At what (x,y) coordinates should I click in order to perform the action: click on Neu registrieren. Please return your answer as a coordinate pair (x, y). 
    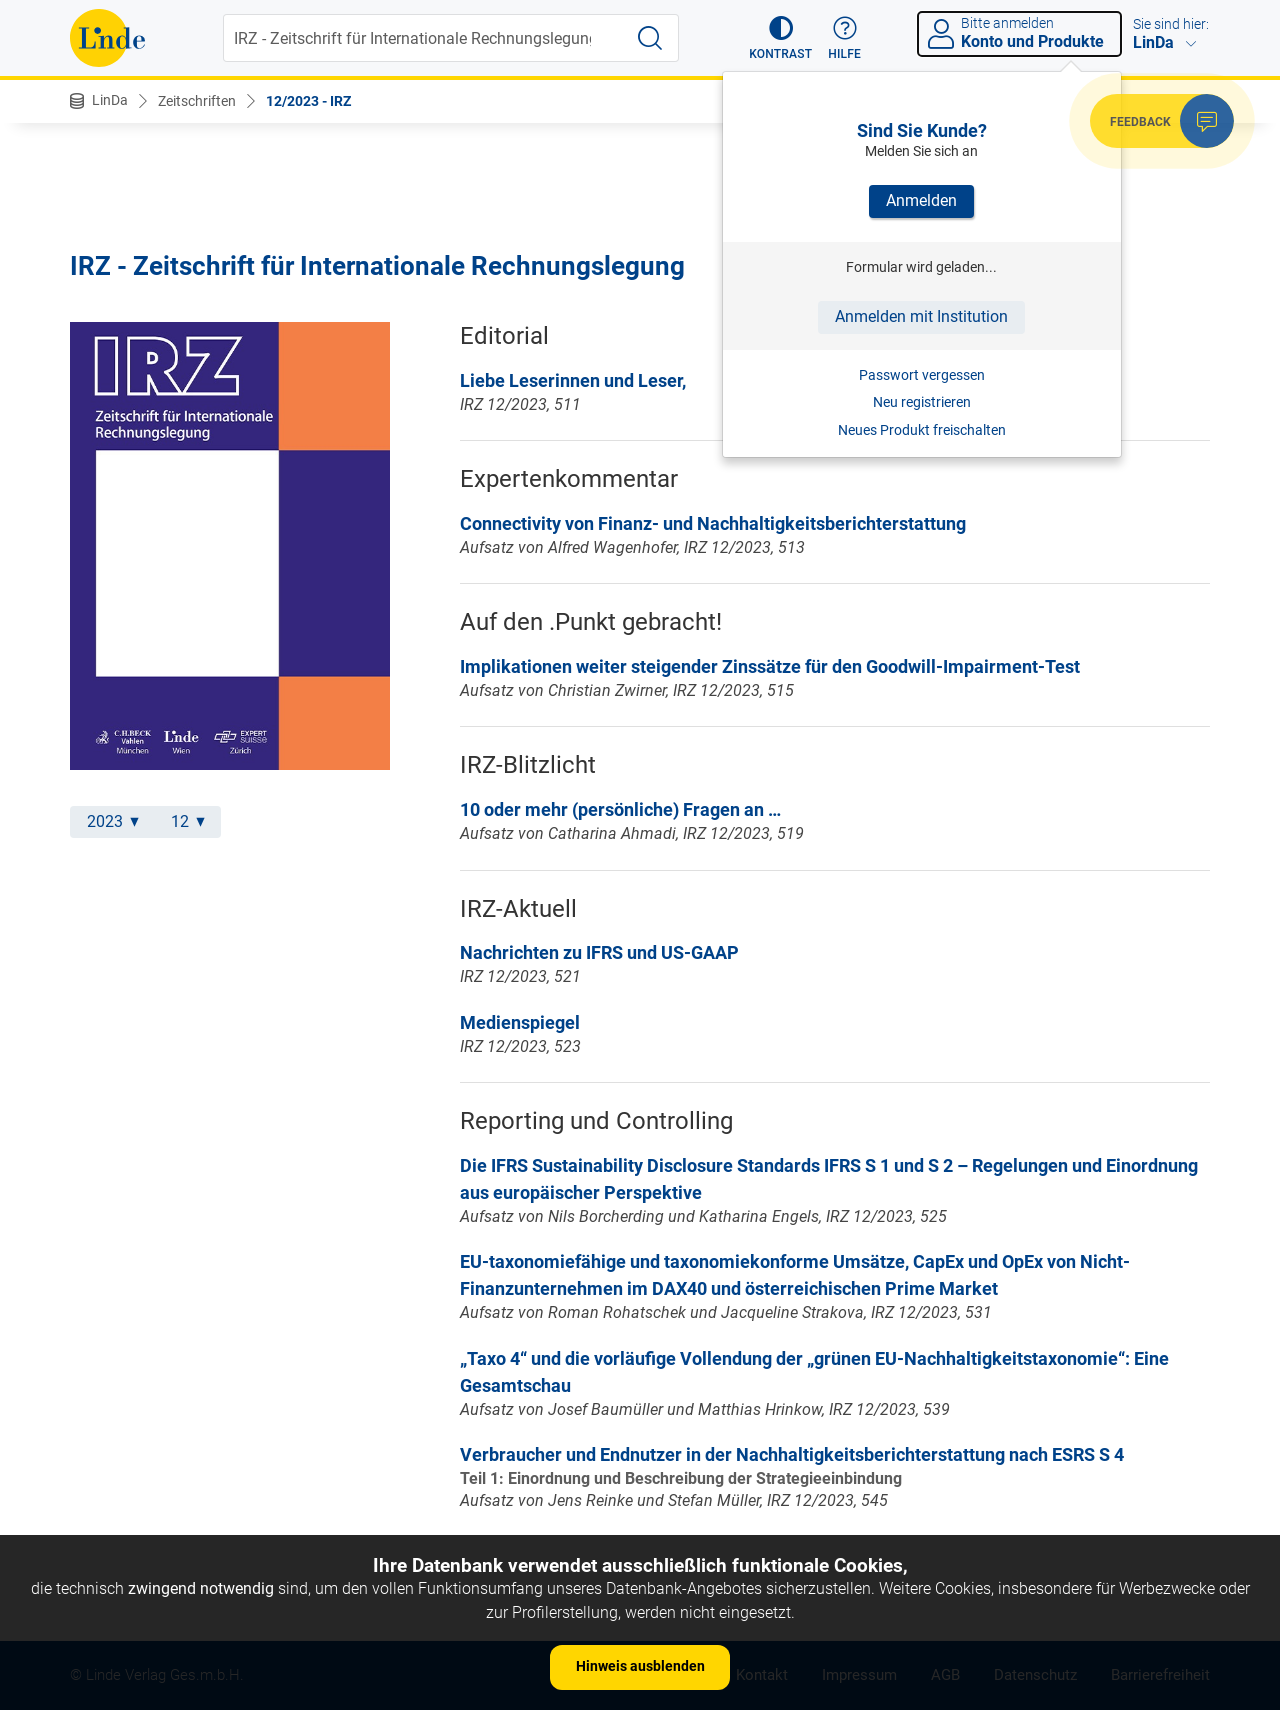
    Looking at the image, I should click on (922, 402).